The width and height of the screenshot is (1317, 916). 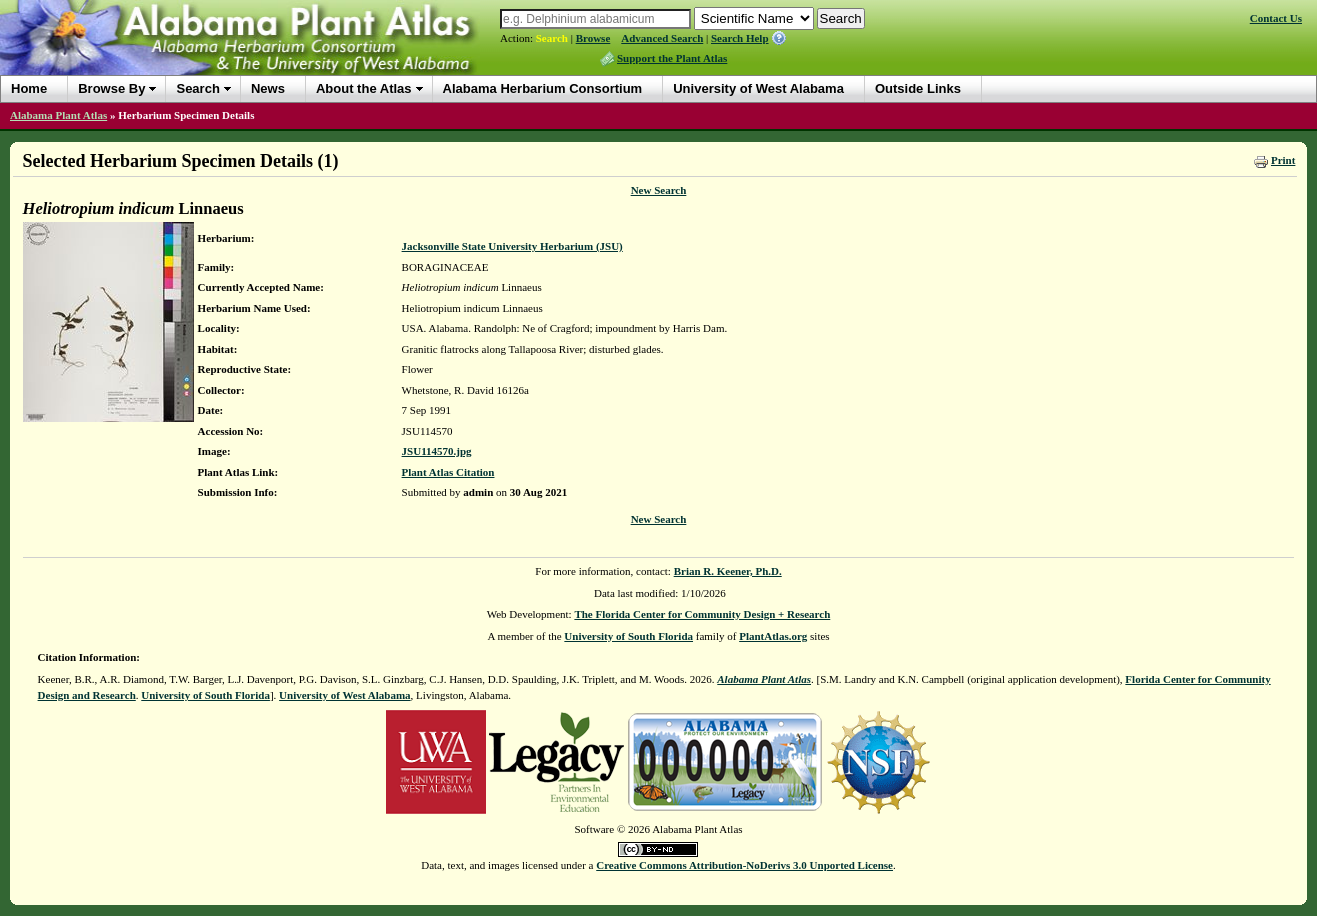 I want to click on Creative Commons Attribution-NoDerivs 3.0 Unported License, so click(x=744, y=865).